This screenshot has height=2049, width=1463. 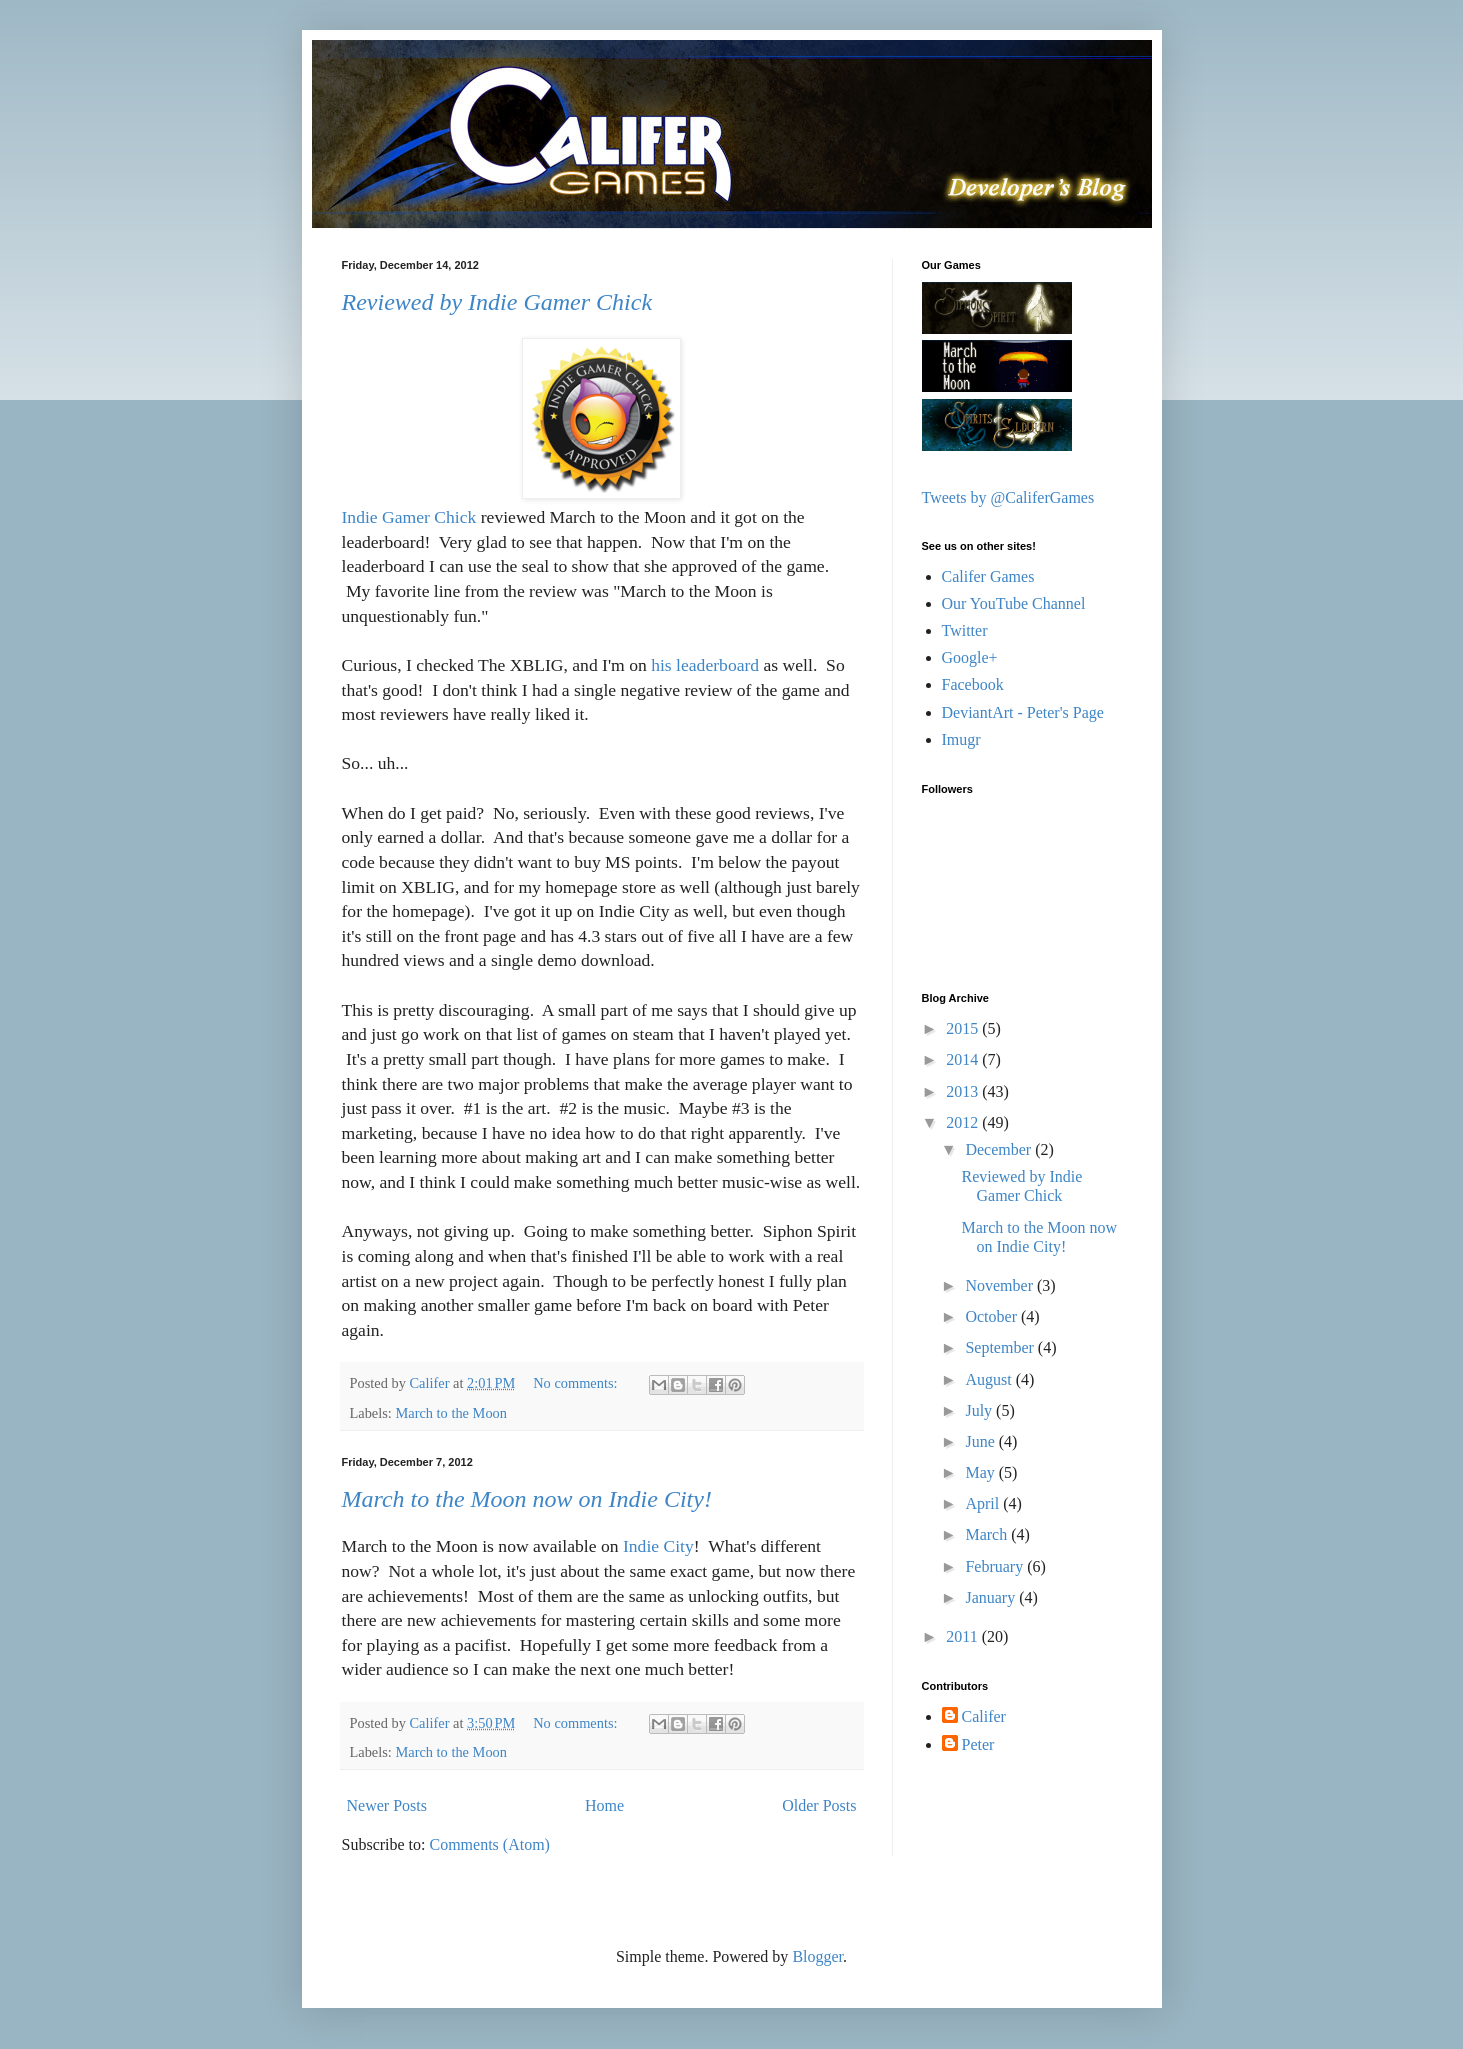 I want to click on March to the Moon now on Indie City!, so click(x=527, y=1499).